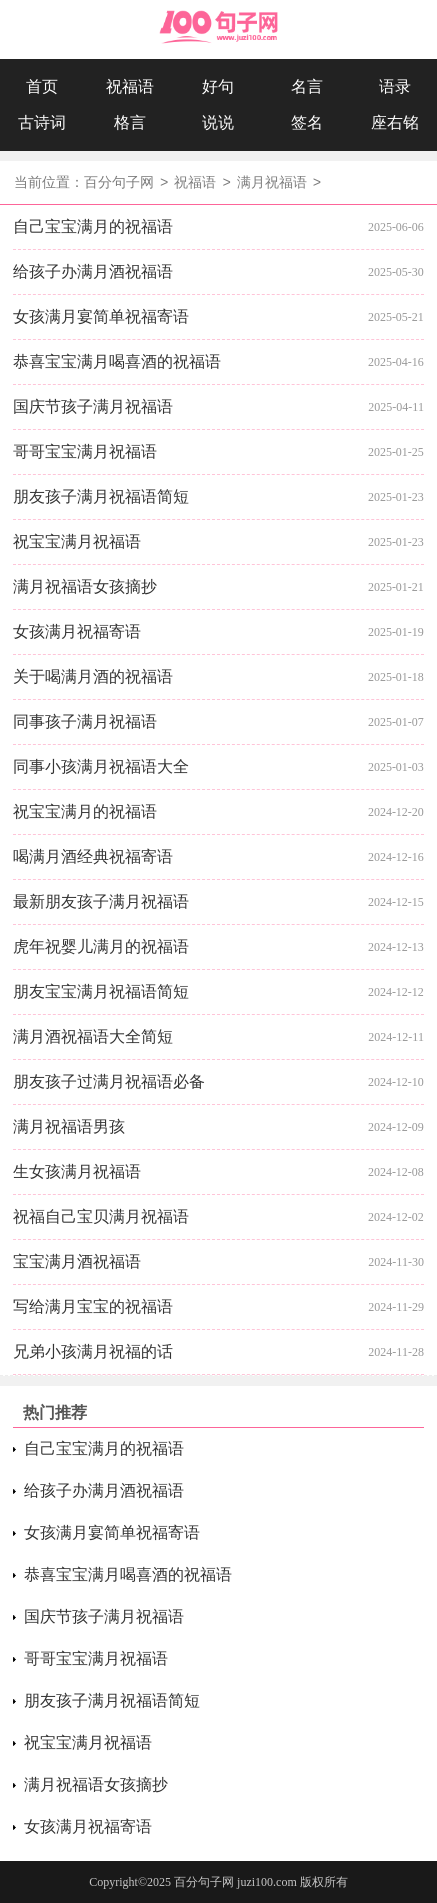 This screenshot has height=1903, width=437. Describe the element at coordinates (93, 1306) in the screenshot. I see `写给满月宝宝的祝福语` at that location.